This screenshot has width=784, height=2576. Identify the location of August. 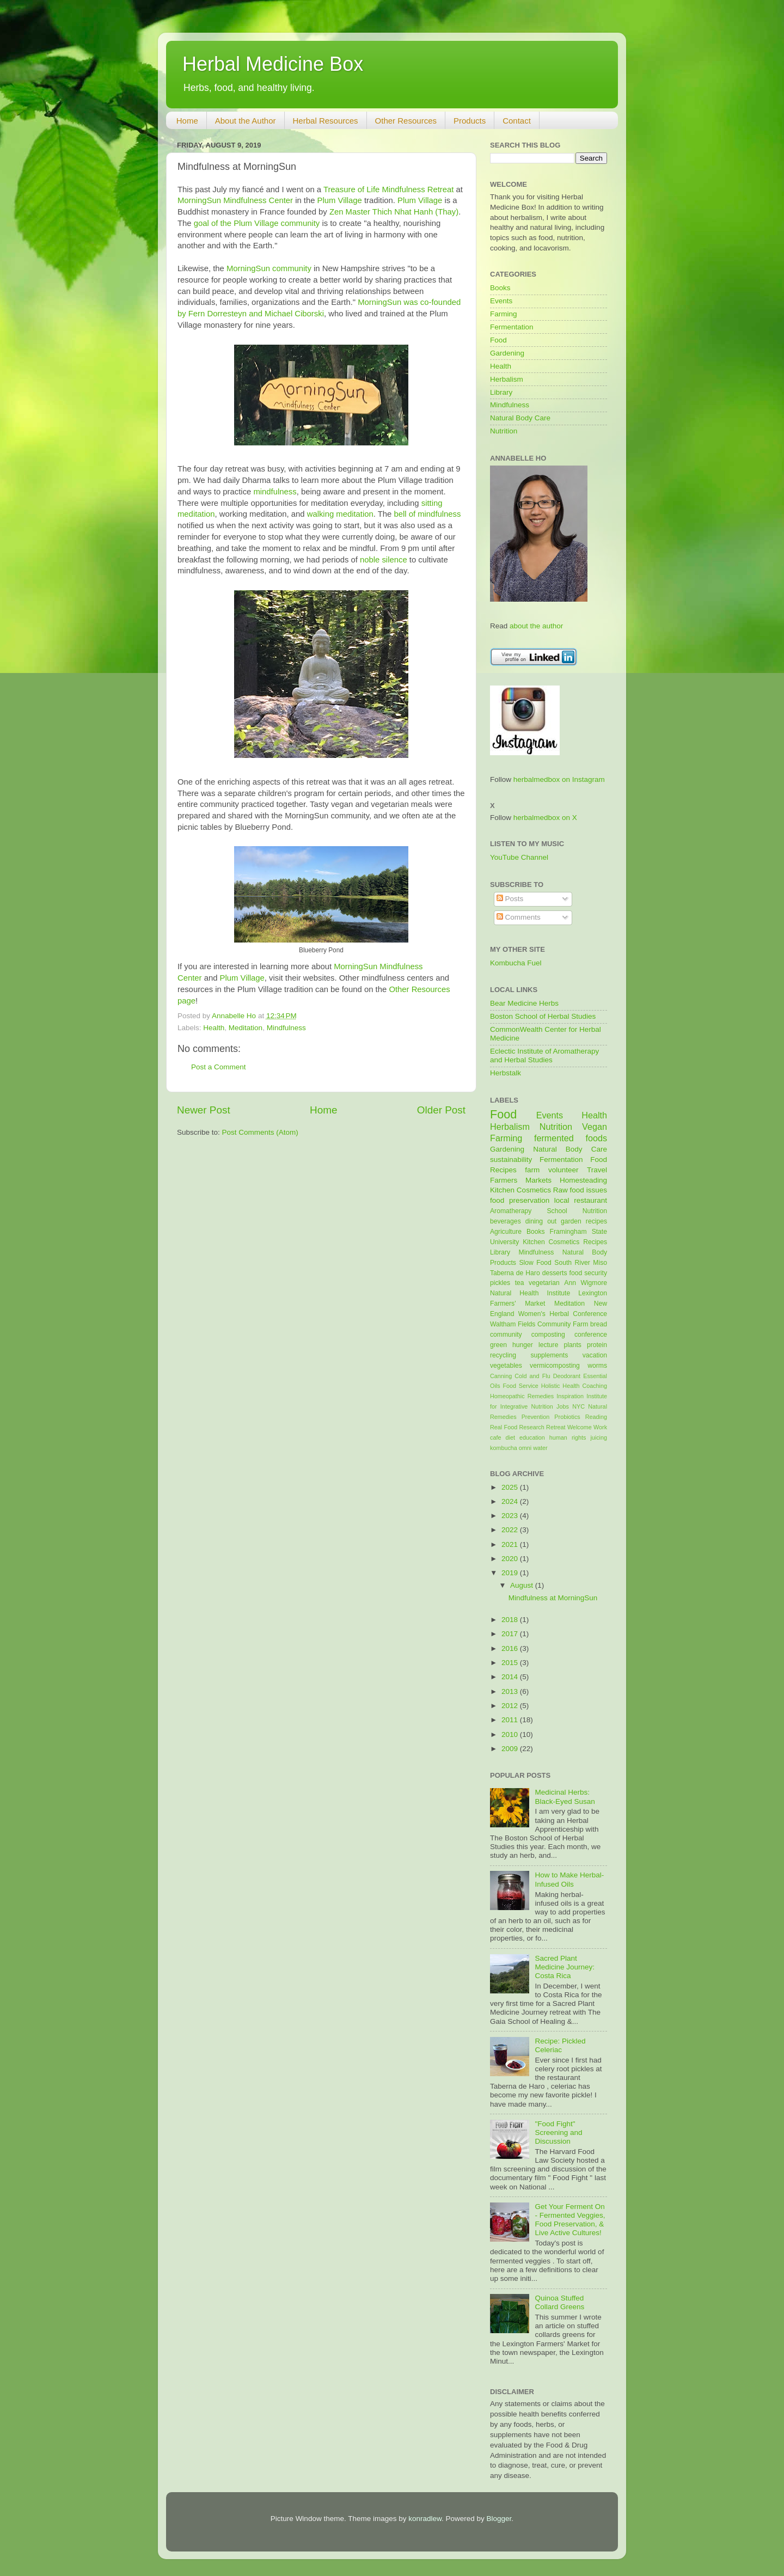
(522, 1585).